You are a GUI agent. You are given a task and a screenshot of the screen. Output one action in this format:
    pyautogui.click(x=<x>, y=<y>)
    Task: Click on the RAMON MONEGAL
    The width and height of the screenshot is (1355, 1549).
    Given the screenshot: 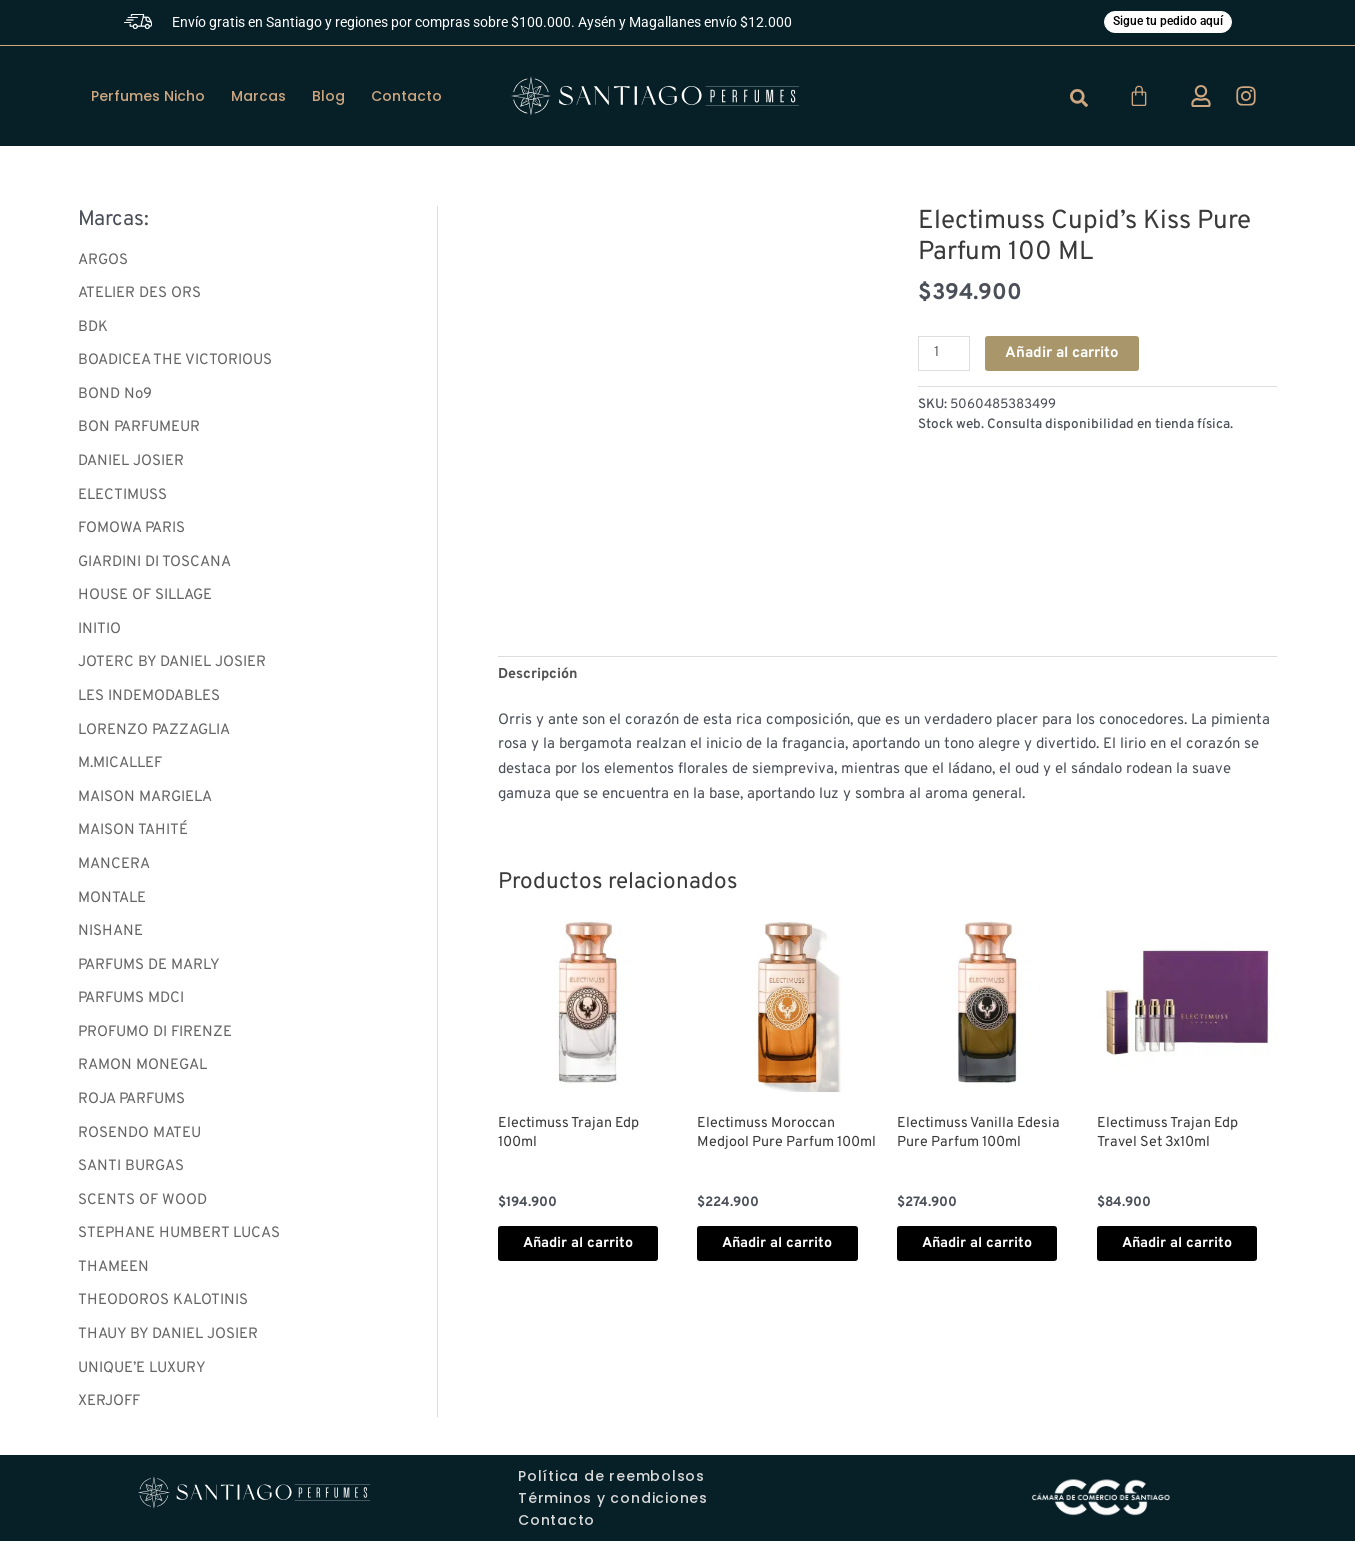 What is the action you would take?
    pyautogui.click(x=142, y=1072)
    